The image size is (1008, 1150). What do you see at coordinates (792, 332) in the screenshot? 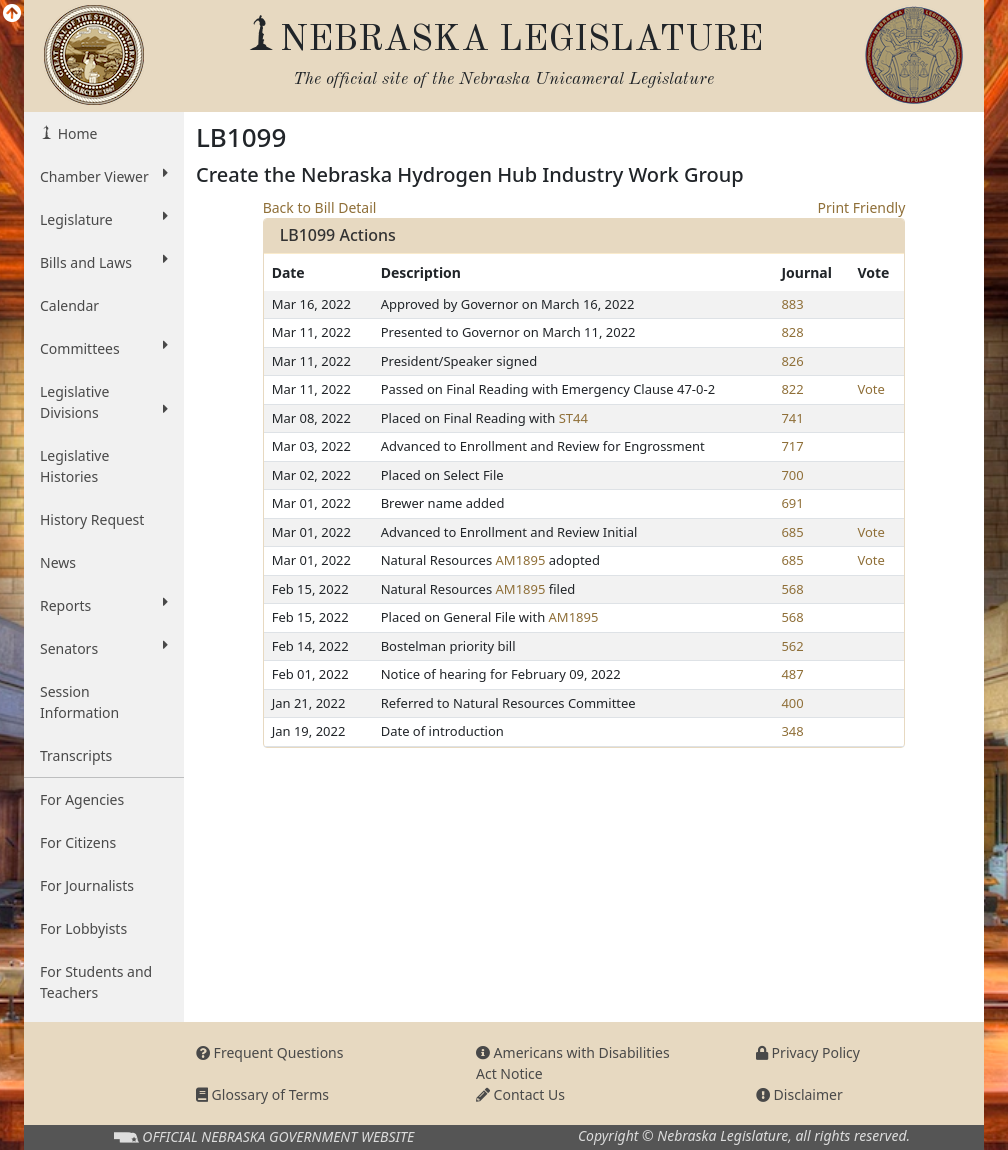
I see `828` at bounding box center [792, 332].